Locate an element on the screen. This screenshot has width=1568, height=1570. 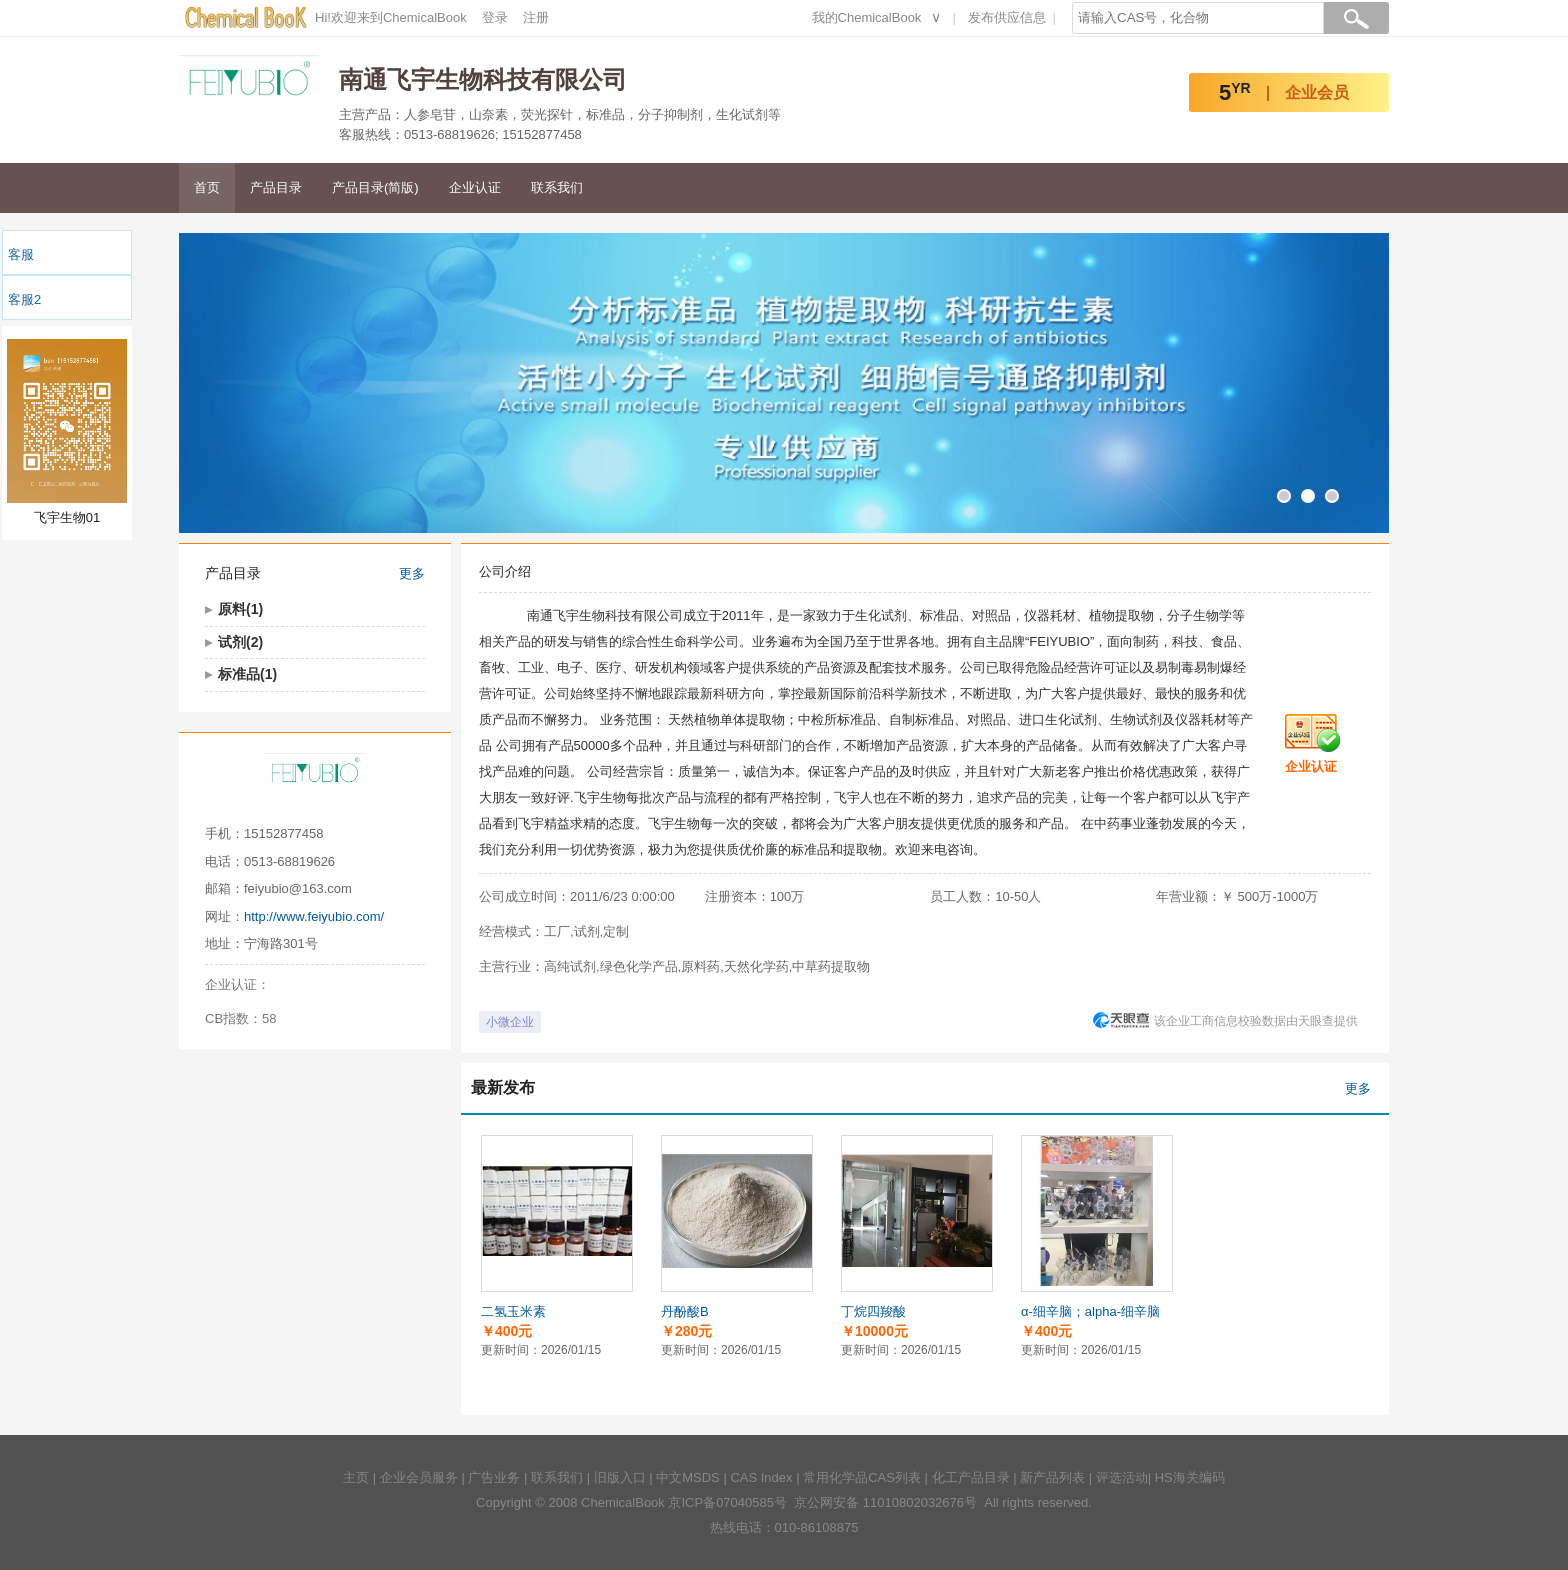
CAS Index is located at coordinates (761, 1477).